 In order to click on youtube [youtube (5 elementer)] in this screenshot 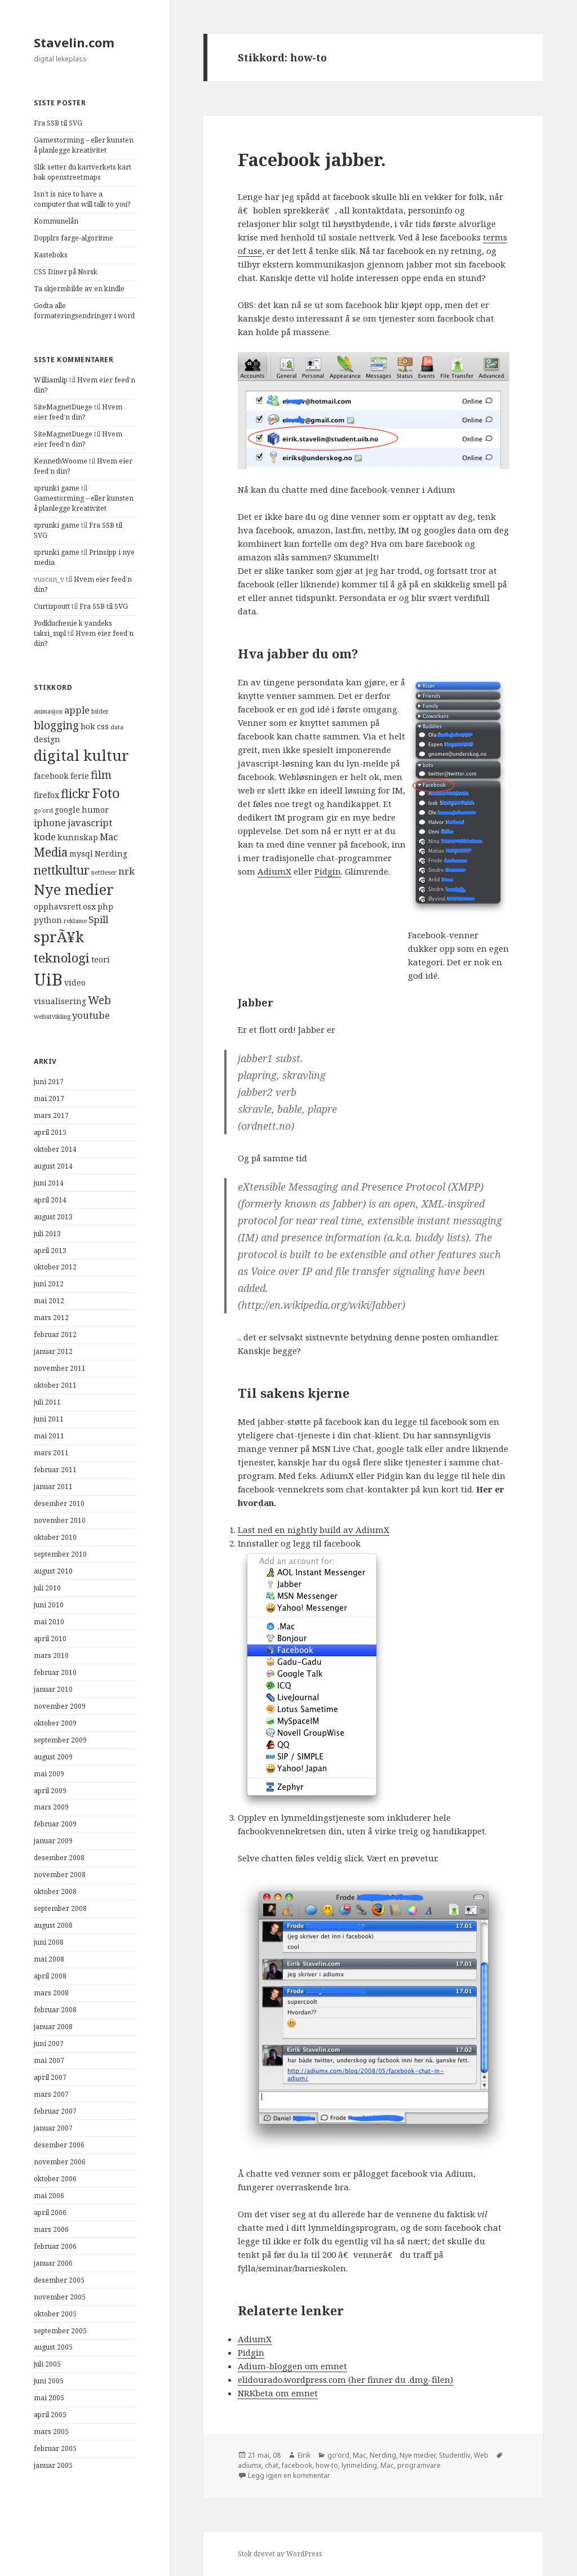, I will do `click(91, 1015)`.